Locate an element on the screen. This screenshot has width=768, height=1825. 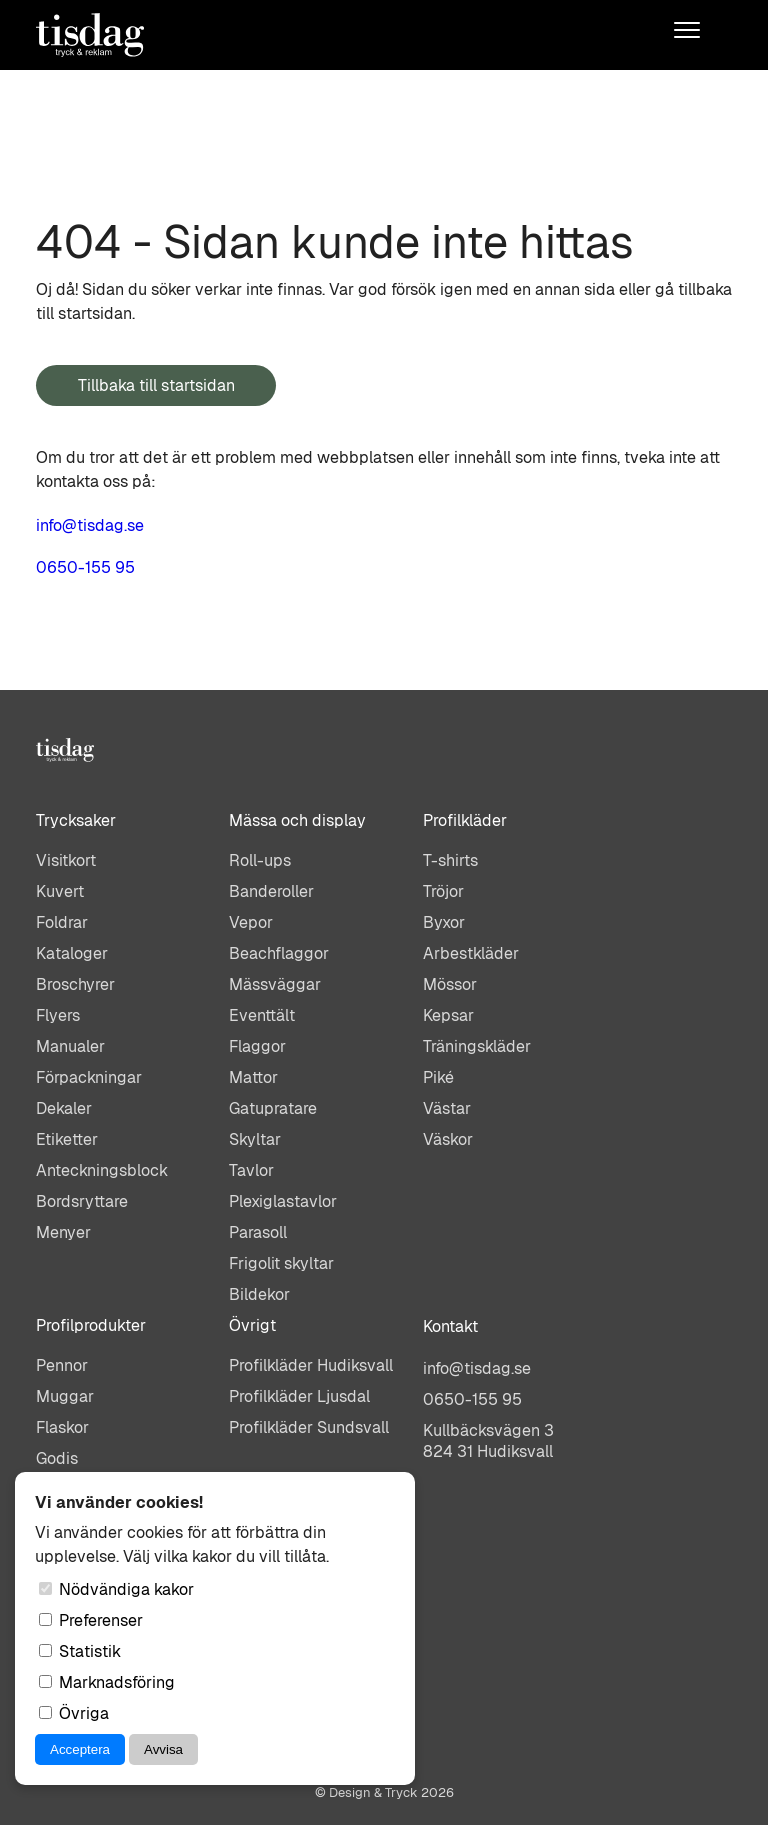
Avvisa [Avvisa cookies] is located at coordinates (163, 1749).